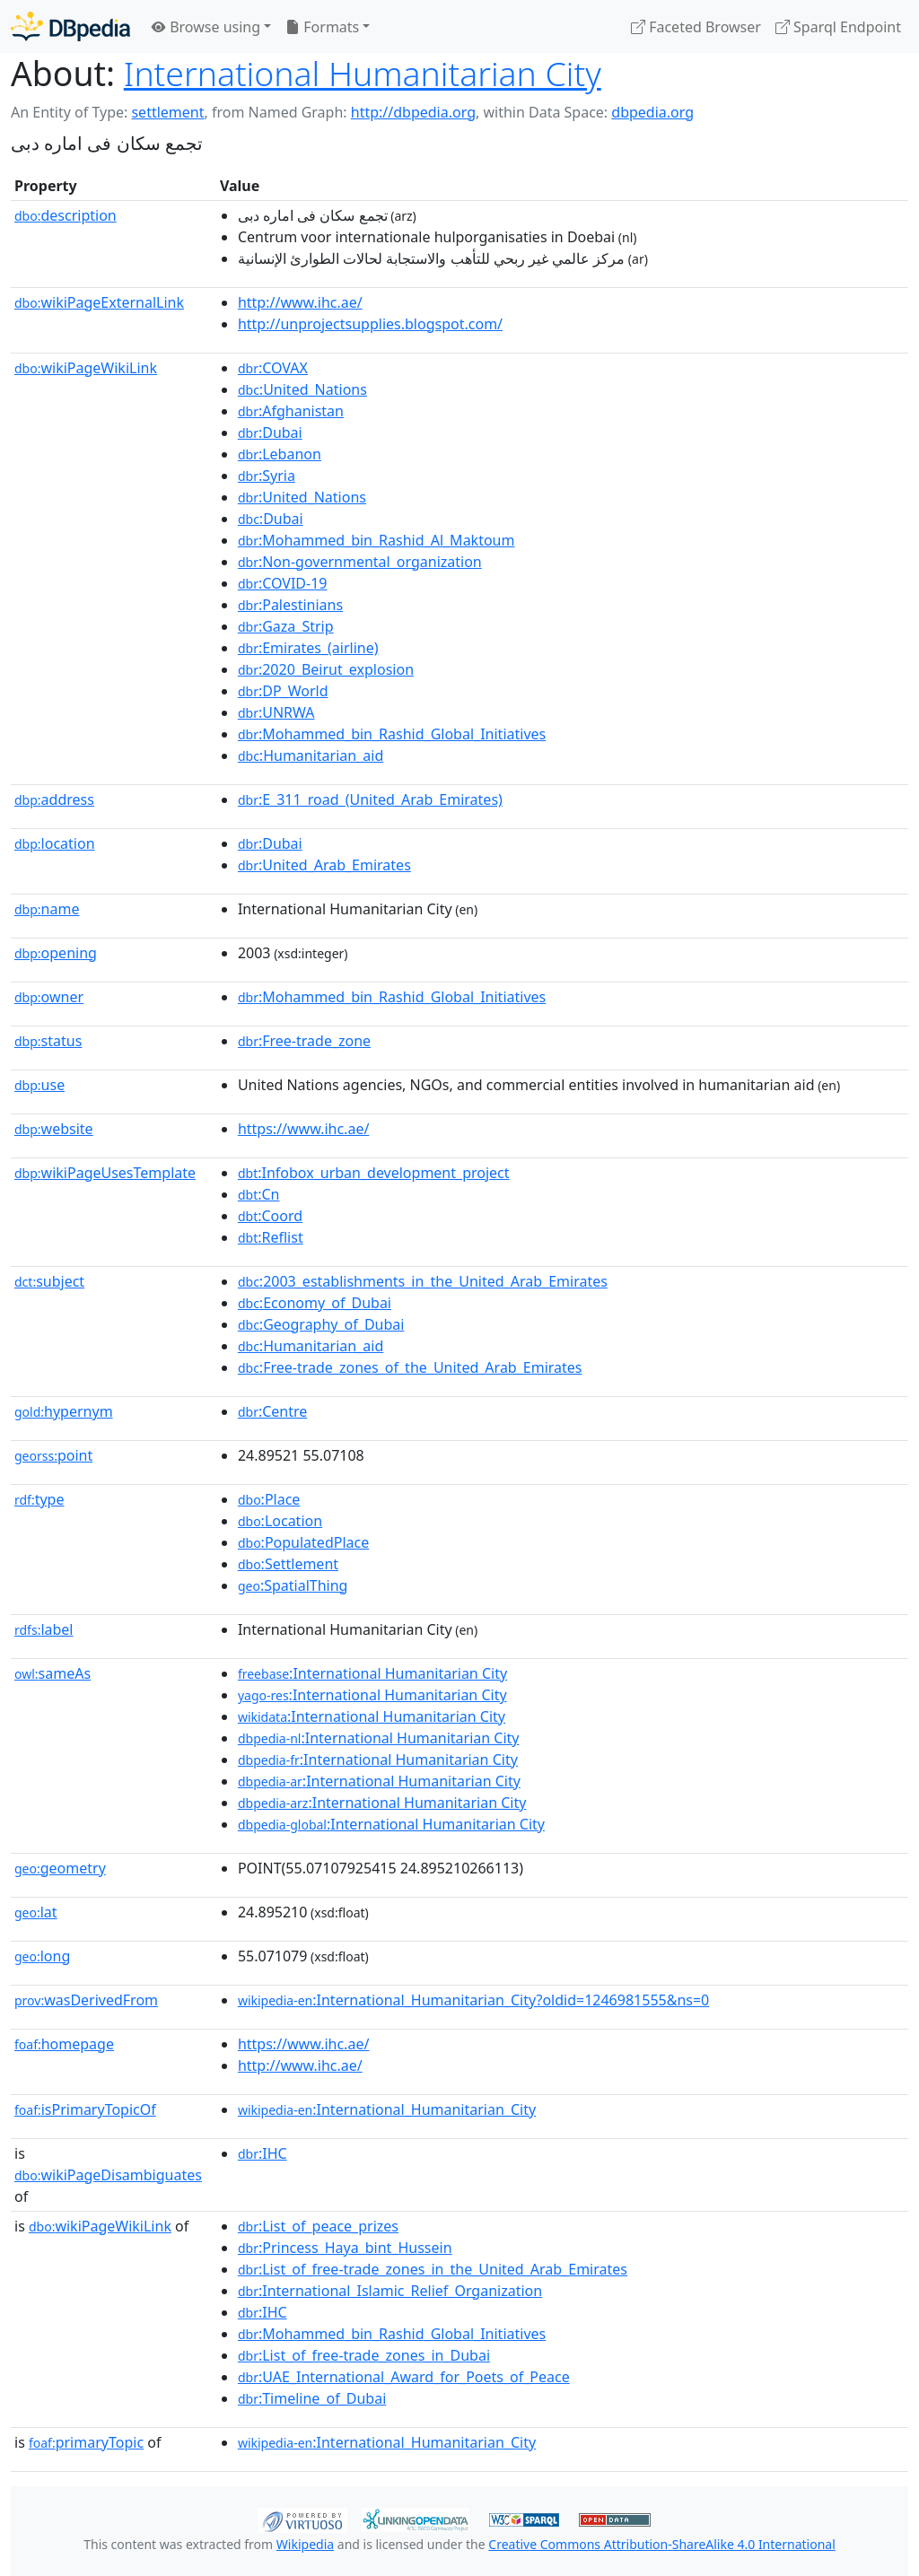  I want to click on address, so click(54, 799).